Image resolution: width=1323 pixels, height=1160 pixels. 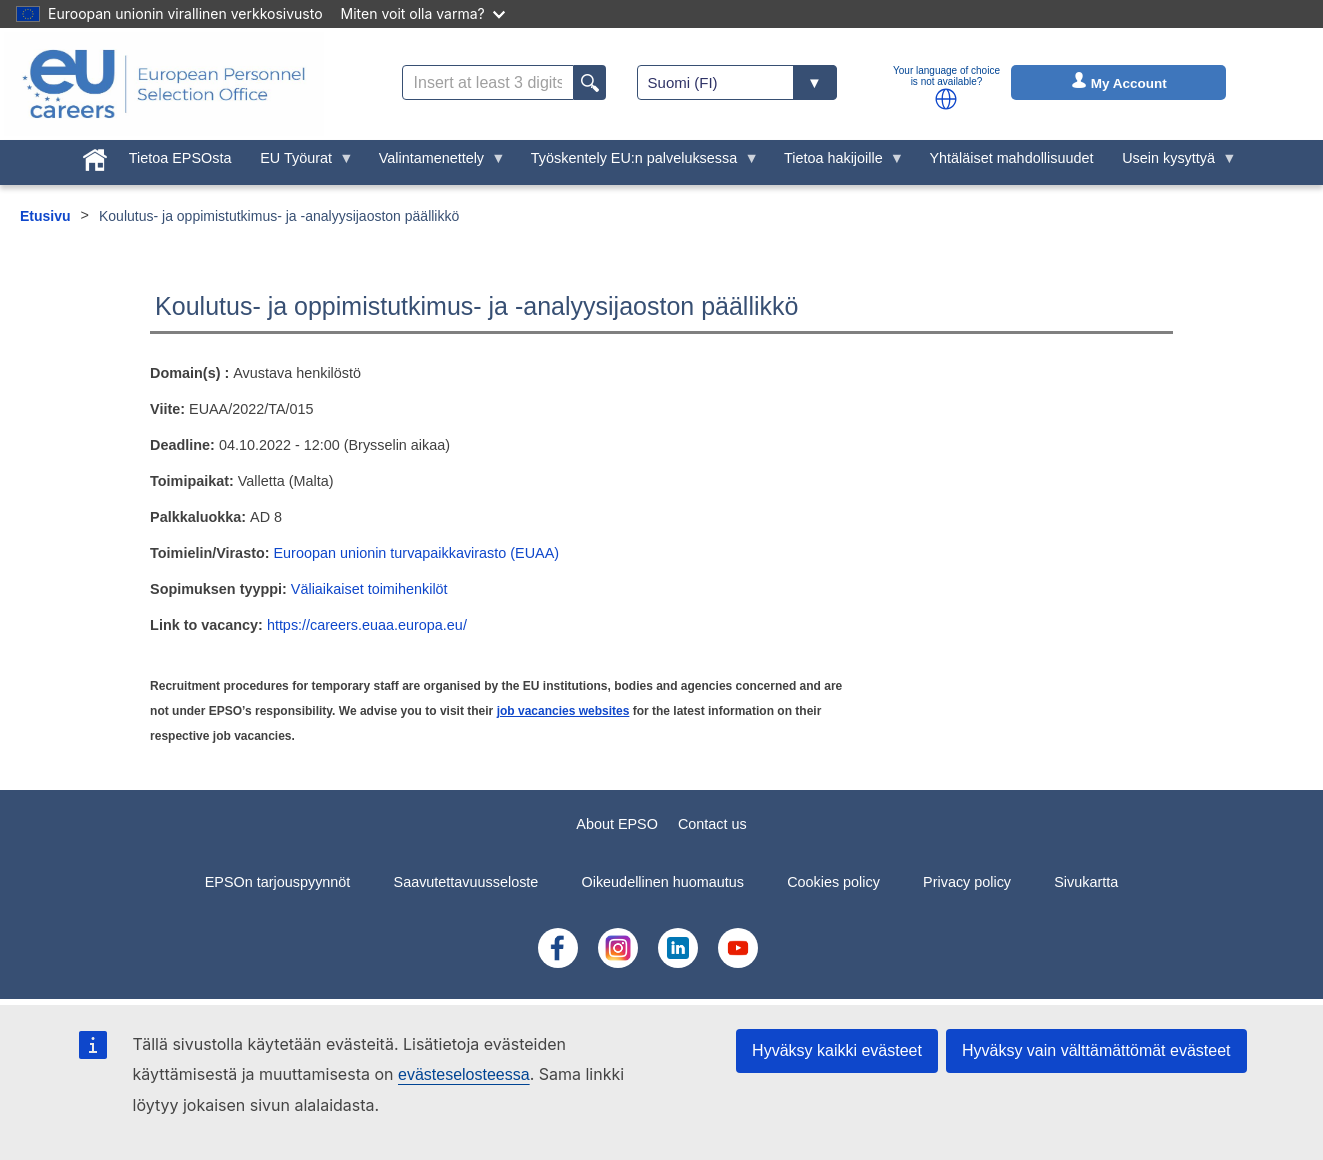 I want to click on Cookies policy [menuitem], so click(x=833, y=882).